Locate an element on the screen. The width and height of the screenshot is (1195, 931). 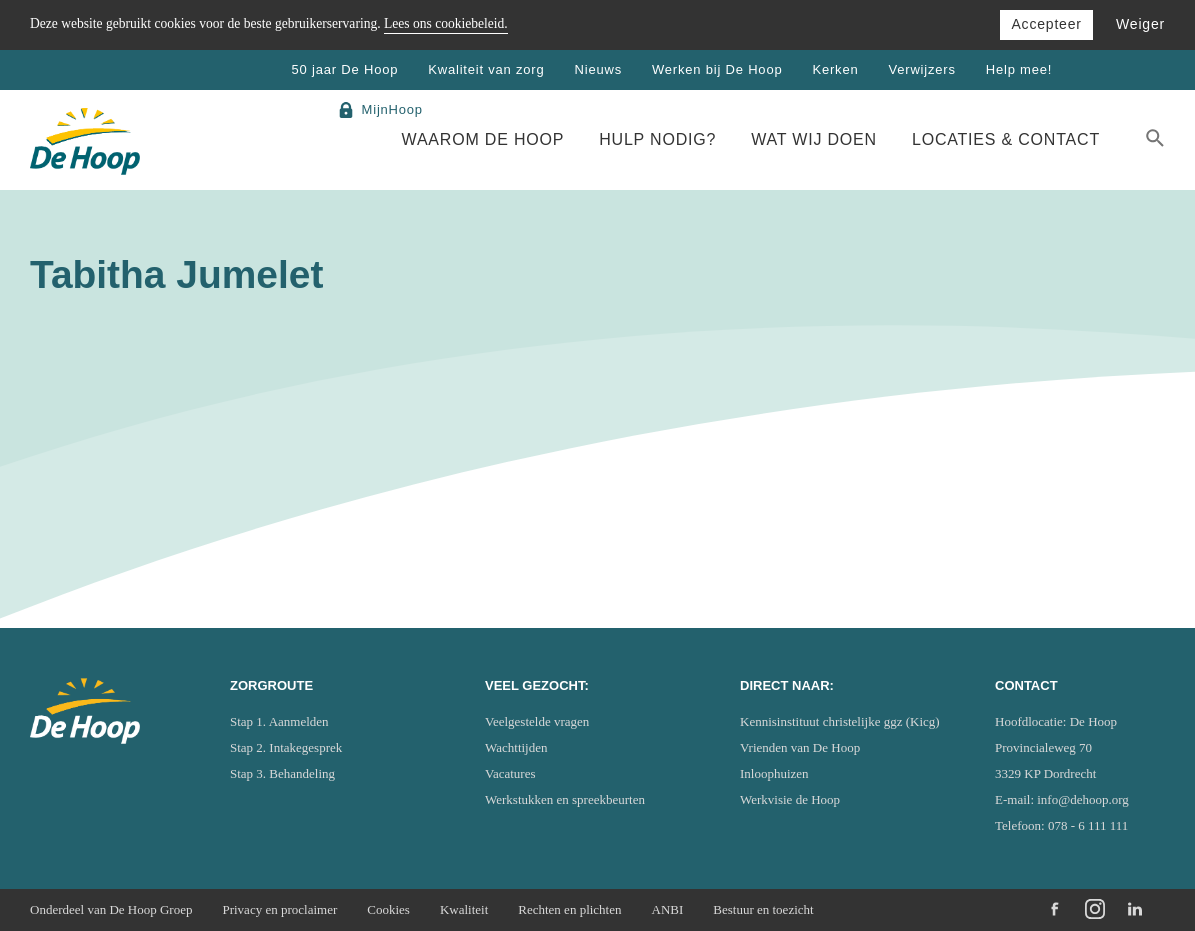
Vrienden van De Hoop is located at coordinates (800, 747).